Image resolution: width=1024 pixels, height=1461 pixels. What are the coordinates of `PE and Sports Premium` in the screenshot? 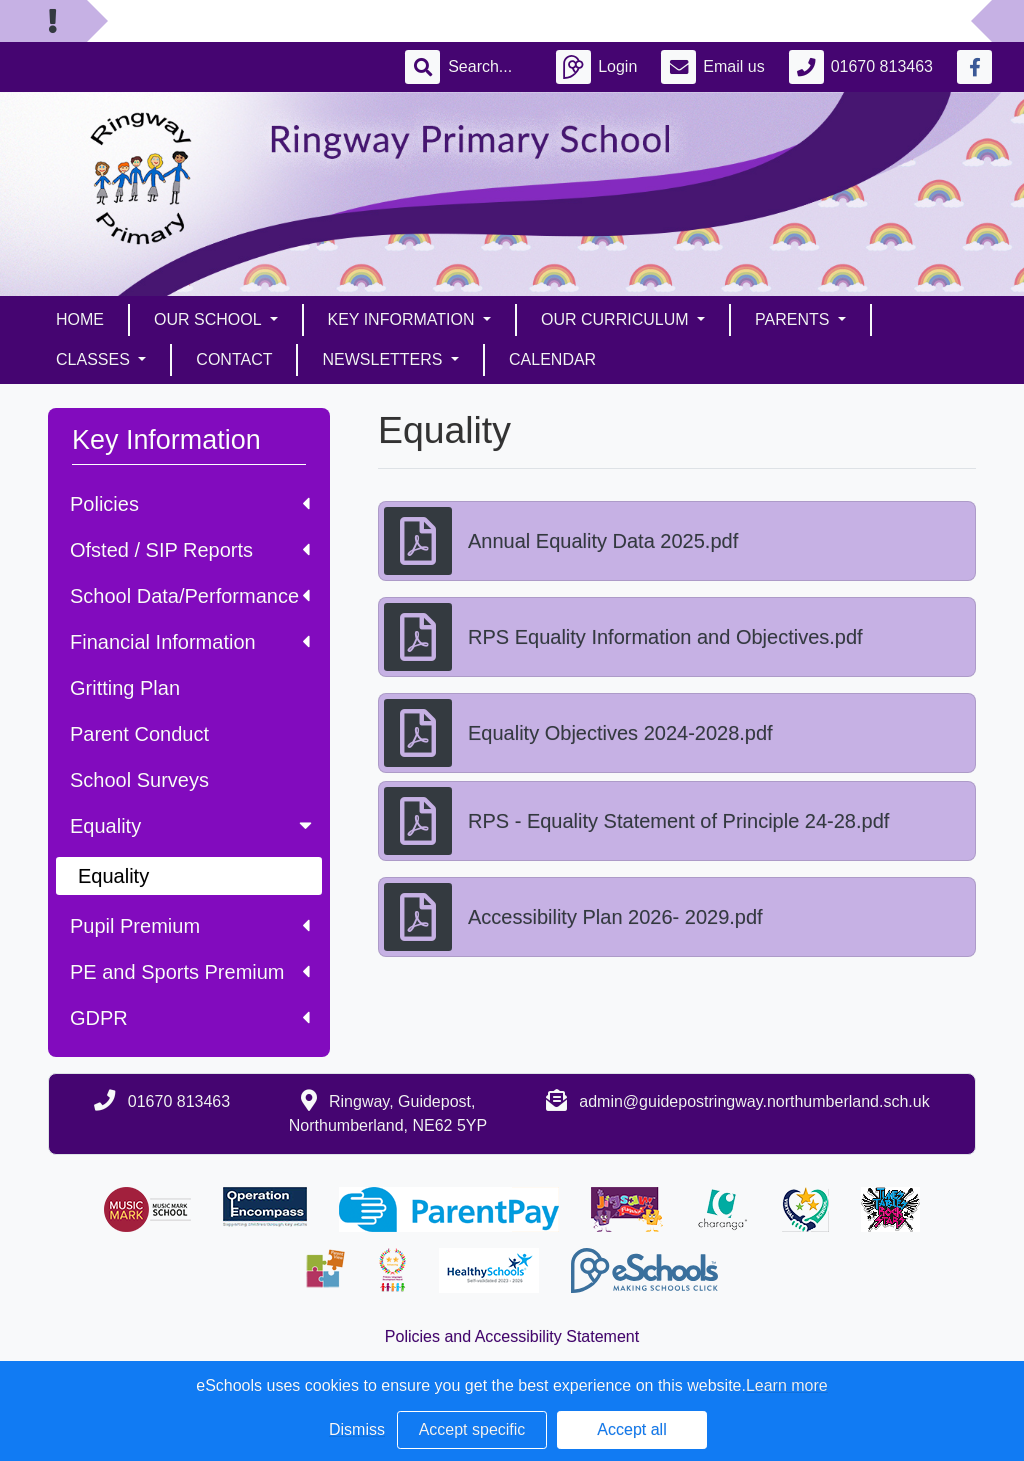 It's located at (190, 972).